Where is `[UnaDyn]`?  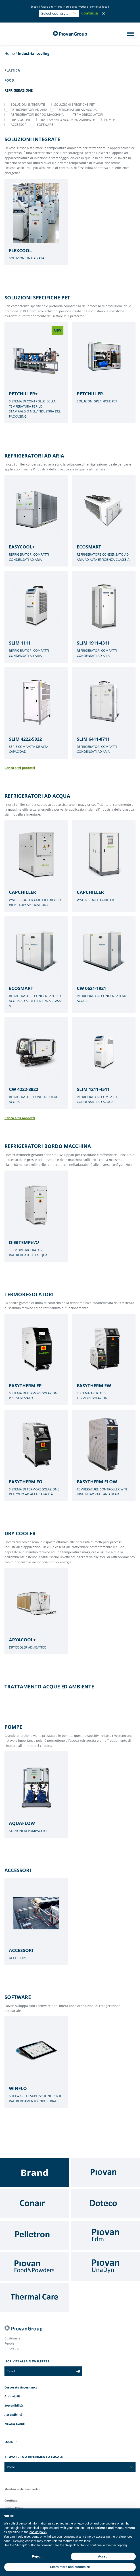
[UnaDyn] is located at coordinates (105, 2266).